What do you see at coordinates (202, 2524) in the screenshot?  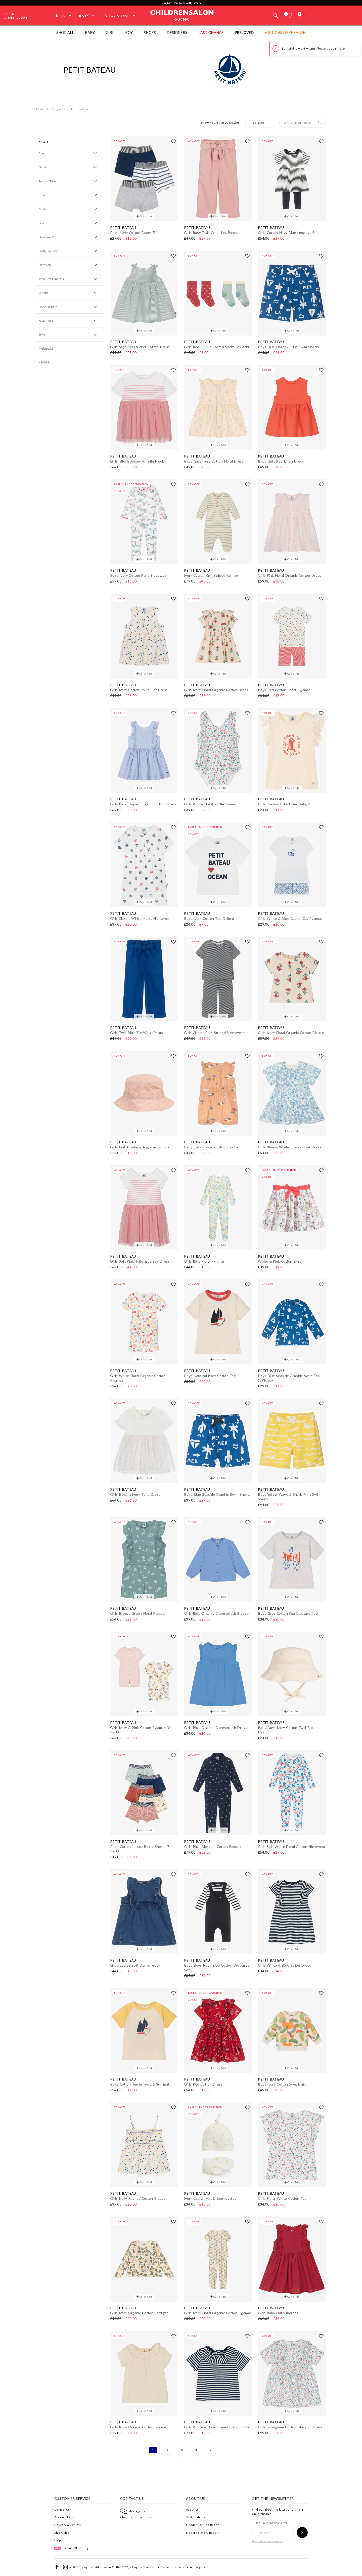 I see `Gender Pay Gap Report` at bounding box center [202, 2524].